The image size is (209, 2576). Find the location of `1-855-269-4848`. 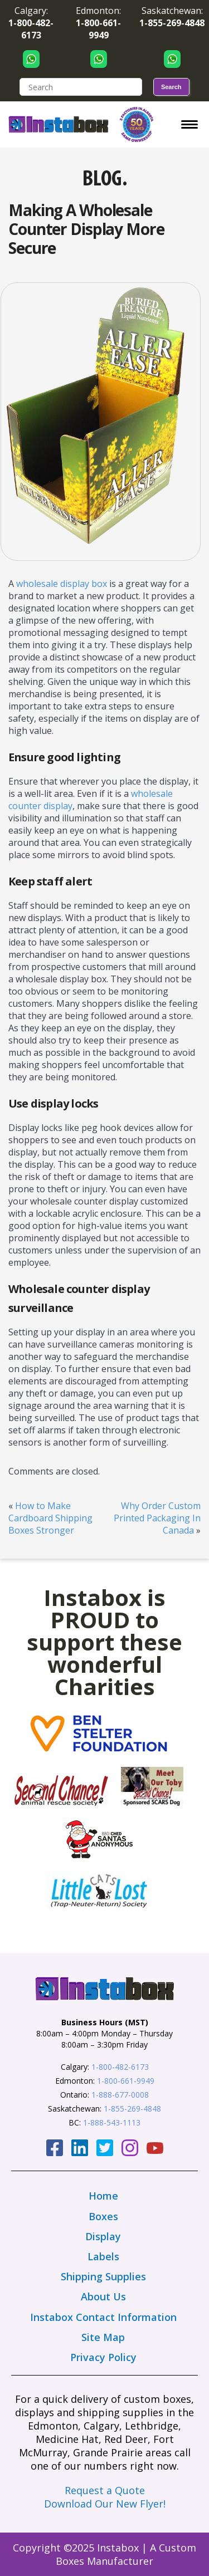

1-855-269-4848 is located at coordinates (132, 2108).